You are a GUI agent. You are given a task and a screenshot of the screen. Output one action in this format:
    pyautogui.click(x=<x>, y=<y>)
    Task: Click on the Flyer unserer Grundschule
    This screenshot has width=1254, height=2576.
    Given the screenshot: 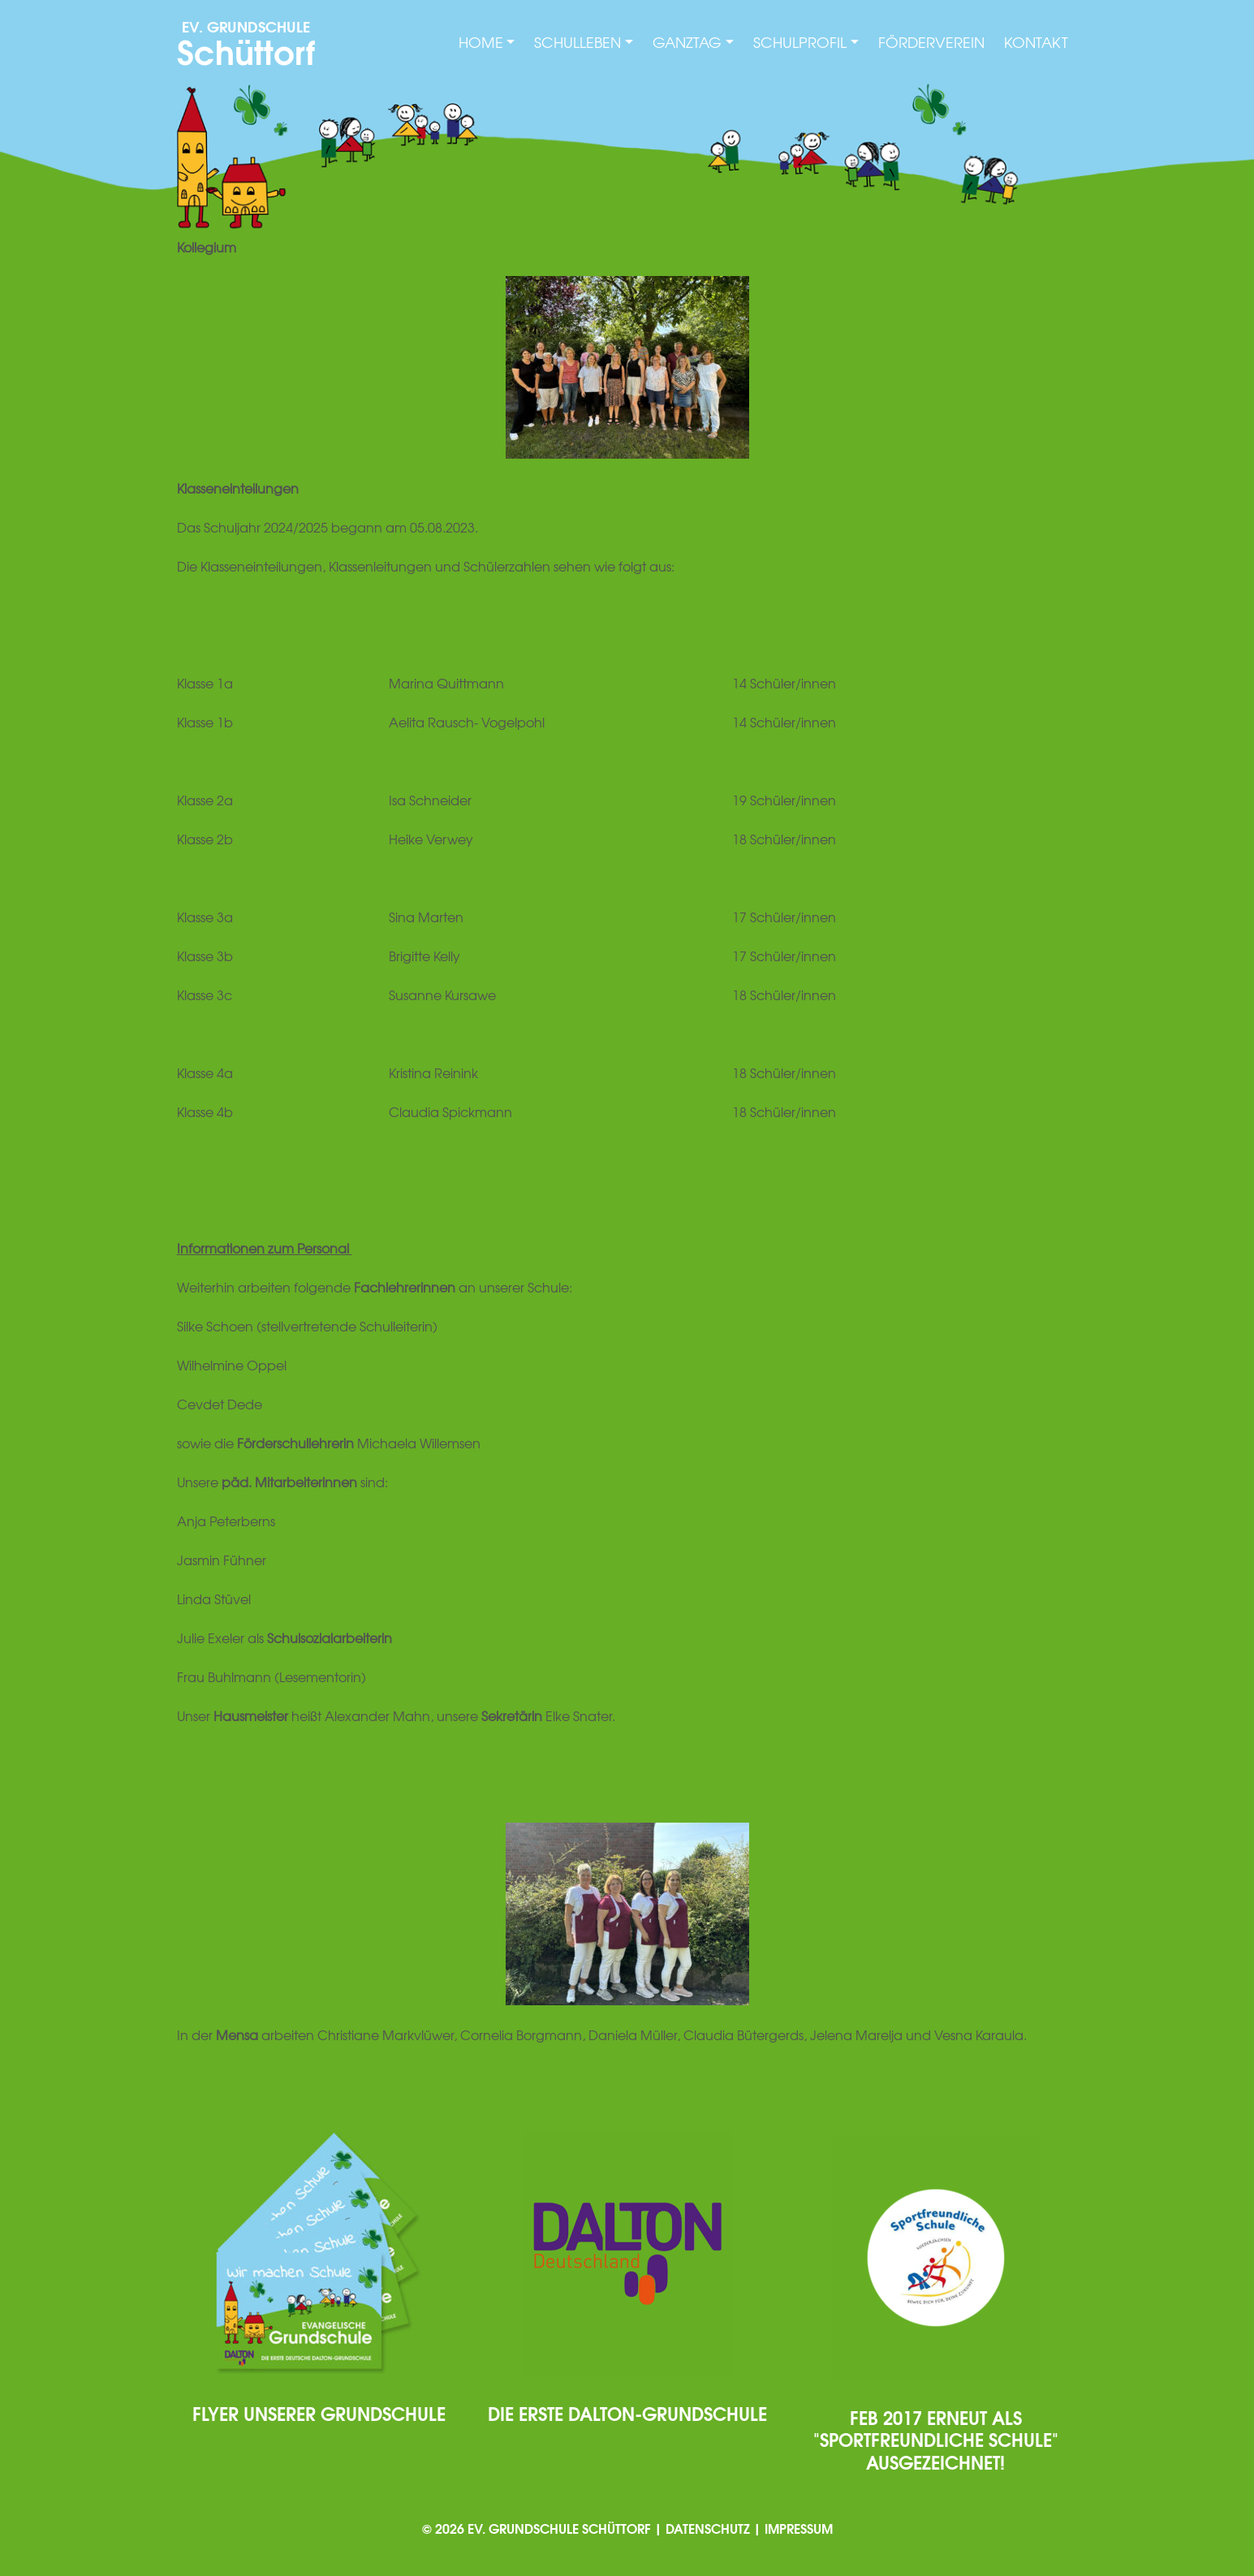 What is the action you would take?
    pyautogui.click(x=319, y=2413)
    